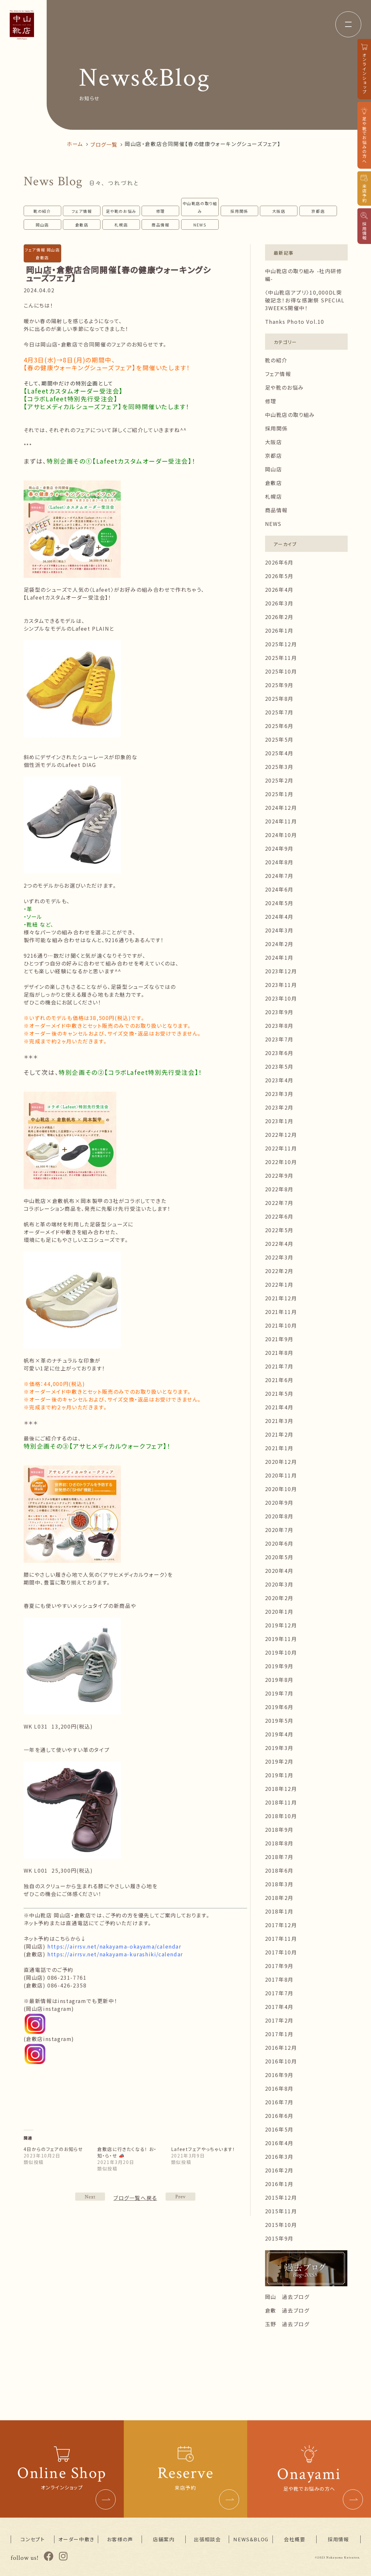 The height and width of the screenshot is (2576, 371). I want to click on 2021年12月, so click(281, 1298).